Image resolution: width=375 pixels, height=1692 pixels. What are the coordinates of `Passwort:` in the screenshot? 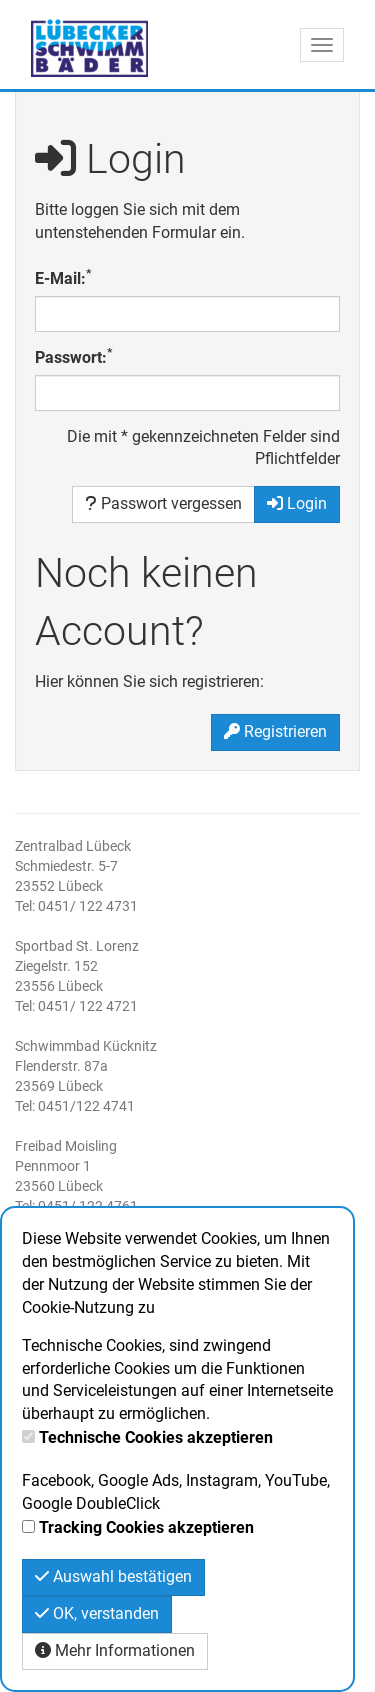 It's located at (73, 357).